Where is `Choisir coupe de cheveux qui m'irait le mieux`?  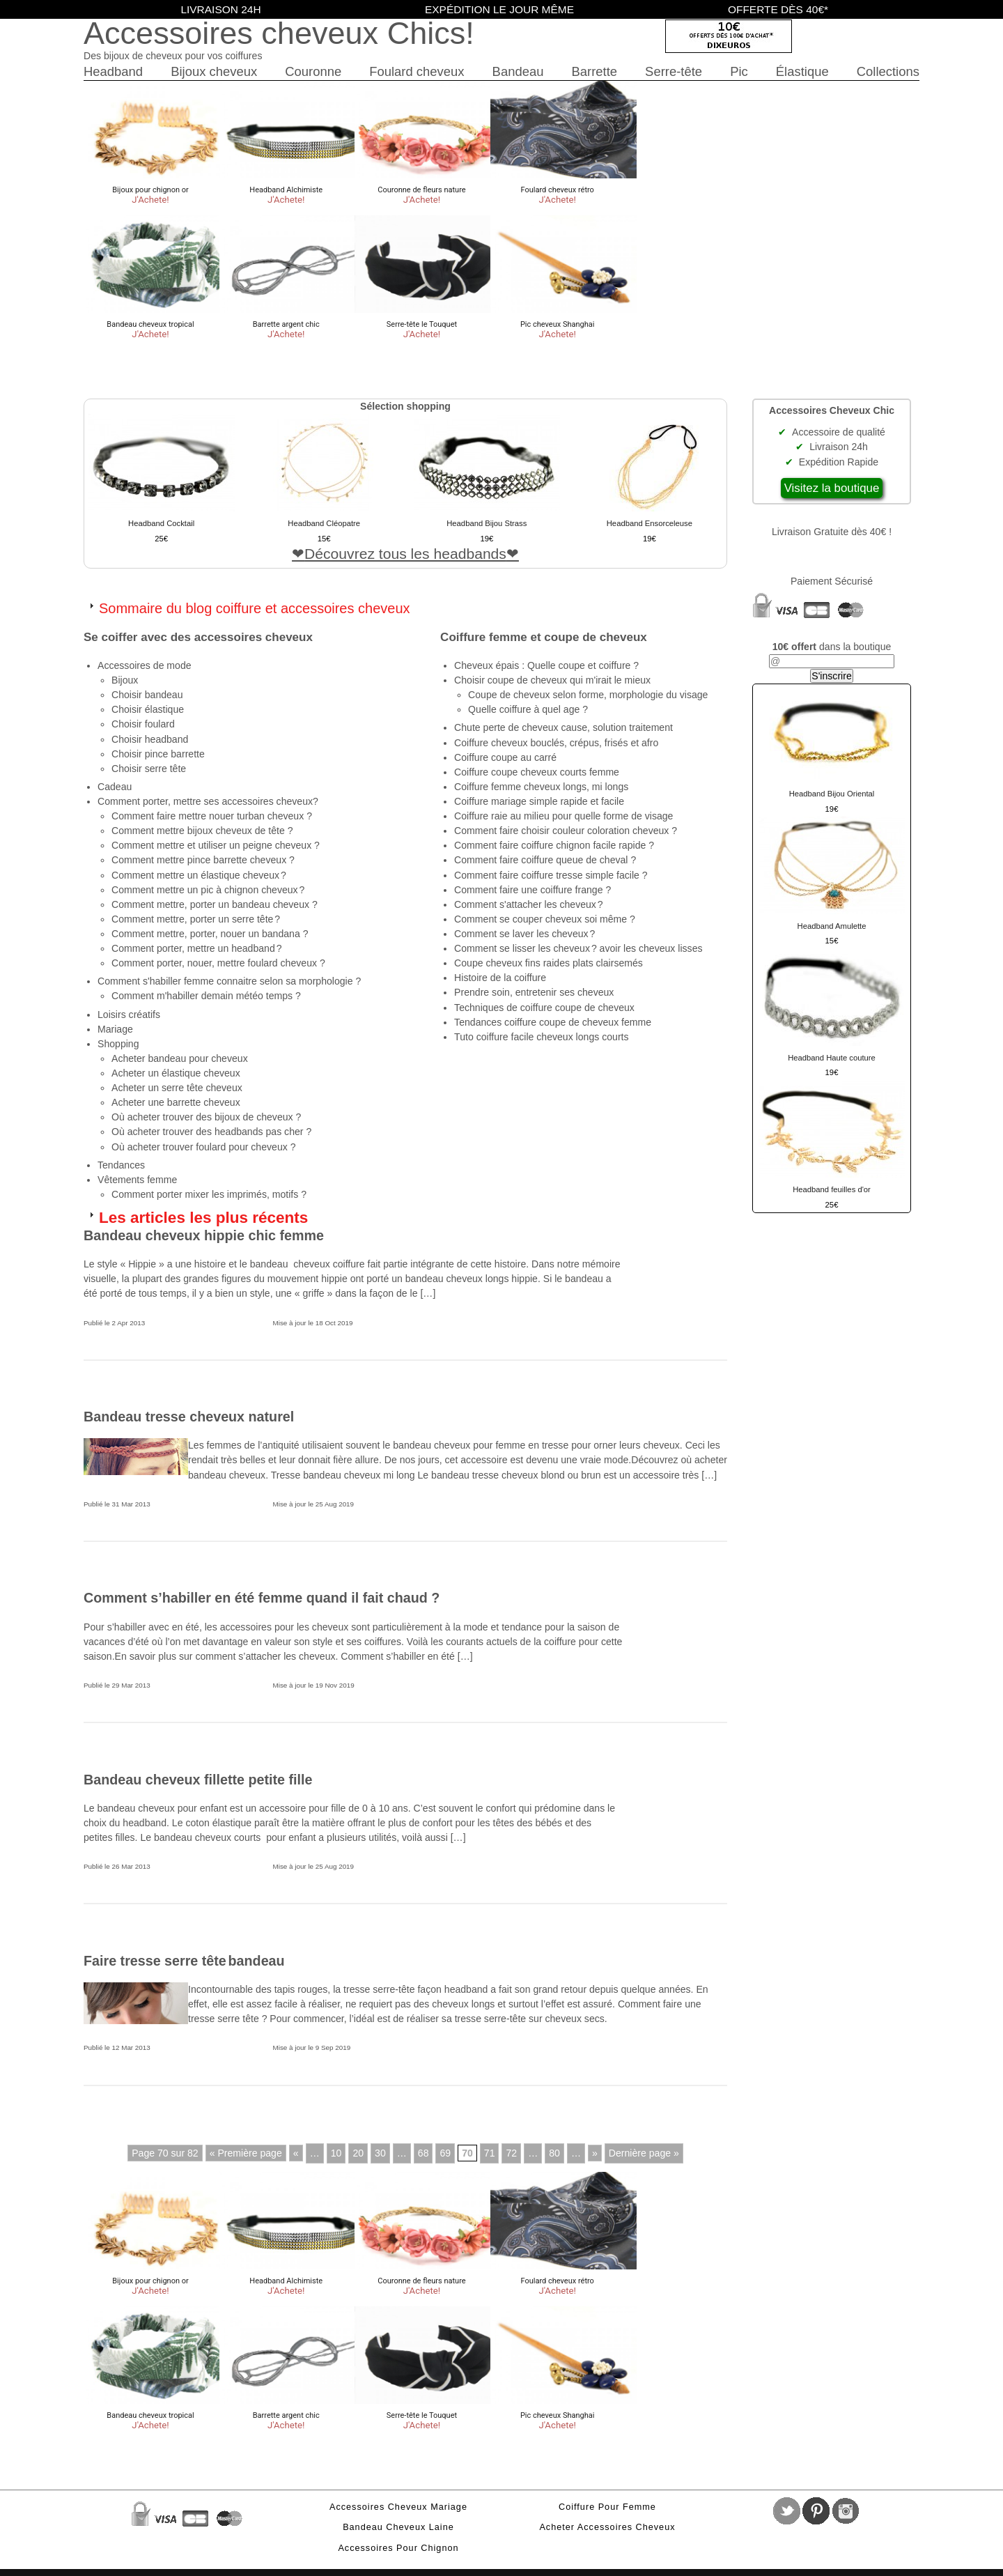
Choisir coupe de cheveux qui m'irait le mieux is located at coordinates (552, 680).